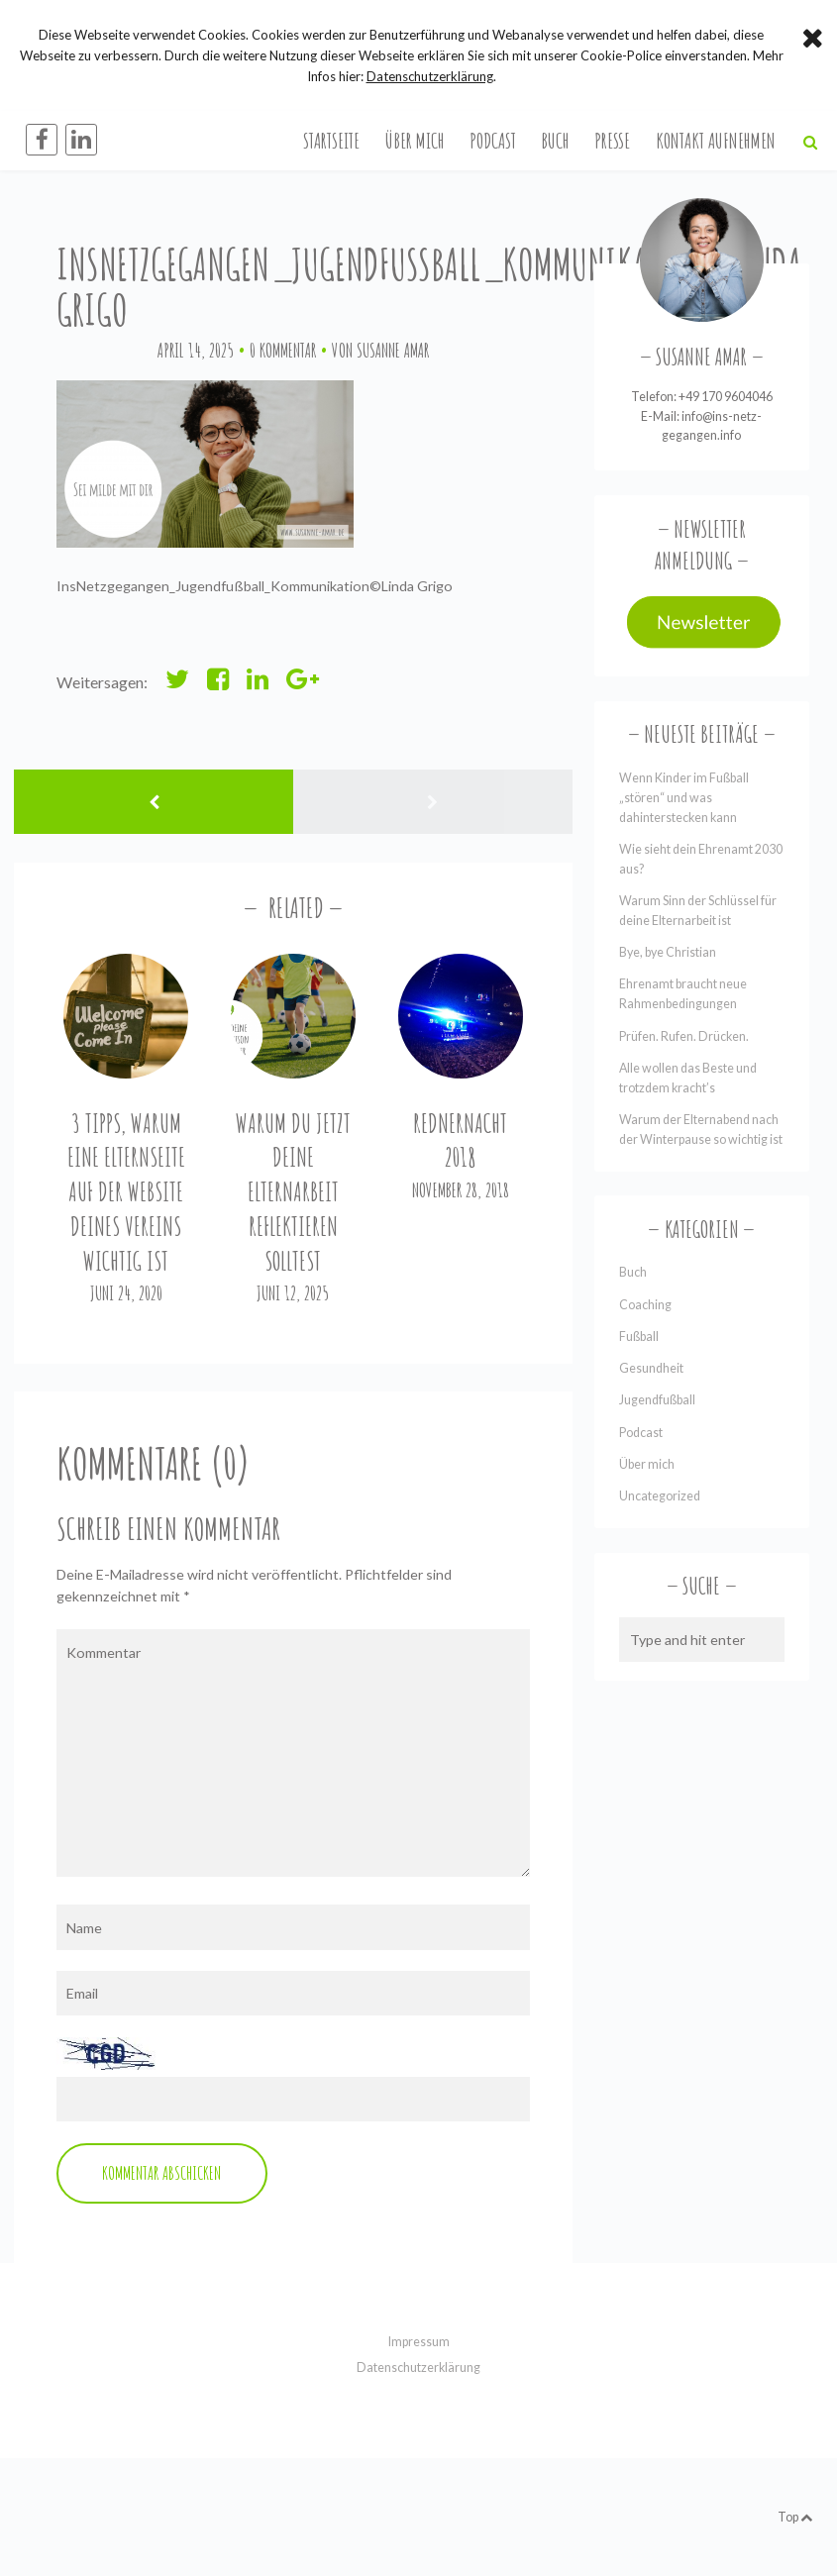 Image resolution: width=837 pixels, height=2576 pixels. Describe the element at coordinates (555, 140) in the screenshot. I see `Buch` at that location.